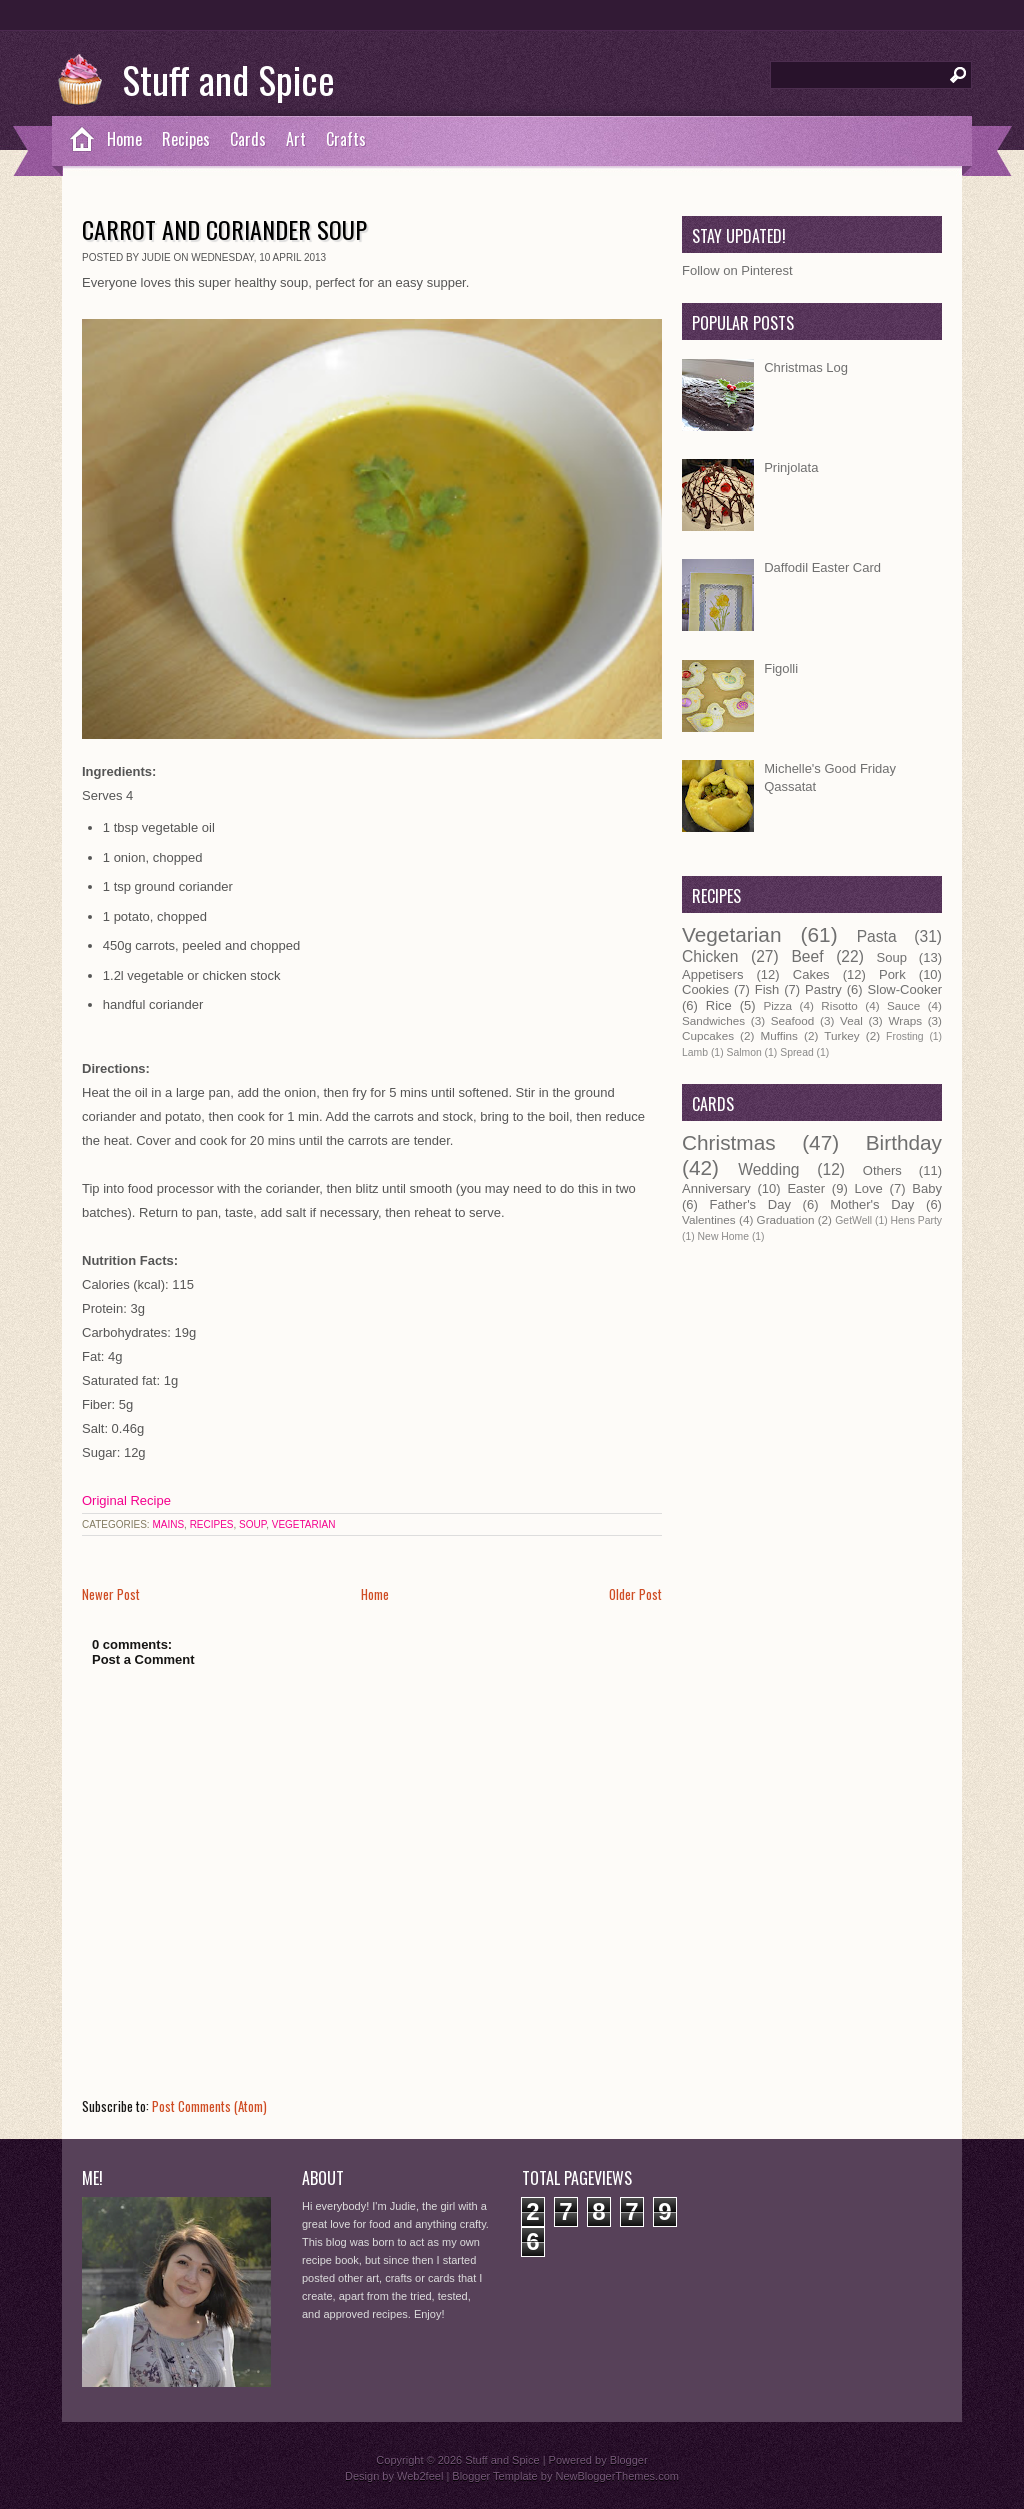 Image resolution: width=1024 pixels, height=2509 pixels. What do you see at coordinates (750, 1204) in the screenshot?
I see `Father's Day` at bounding box center [750, 1204].